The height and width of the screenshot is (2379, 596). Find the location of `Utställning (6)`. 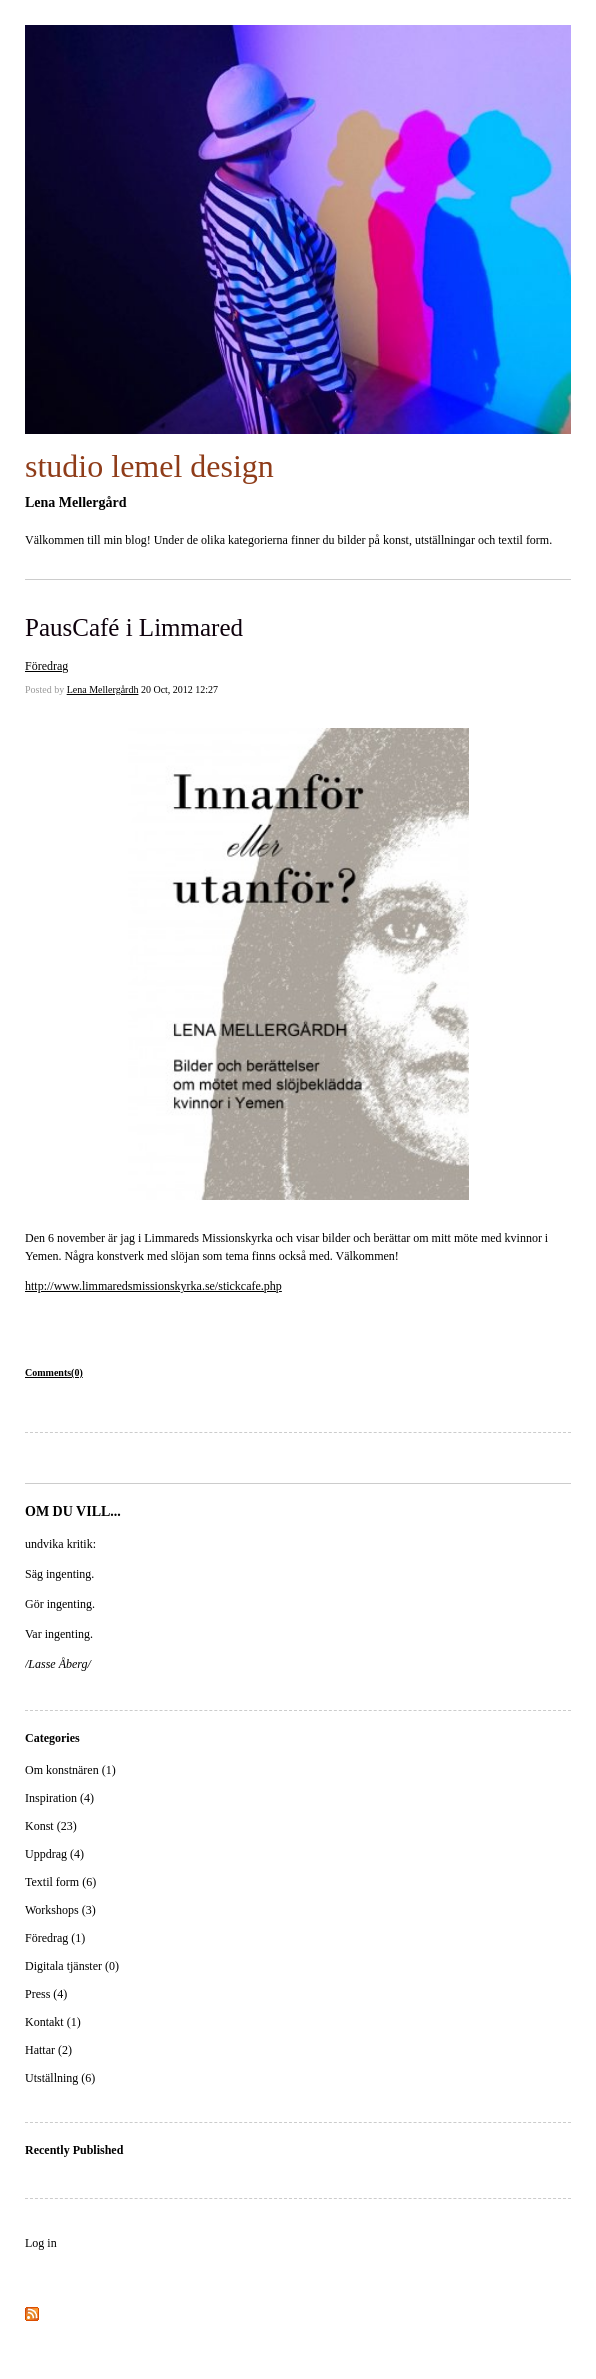

Utställning (6) is located at coordinates (60, 2078).